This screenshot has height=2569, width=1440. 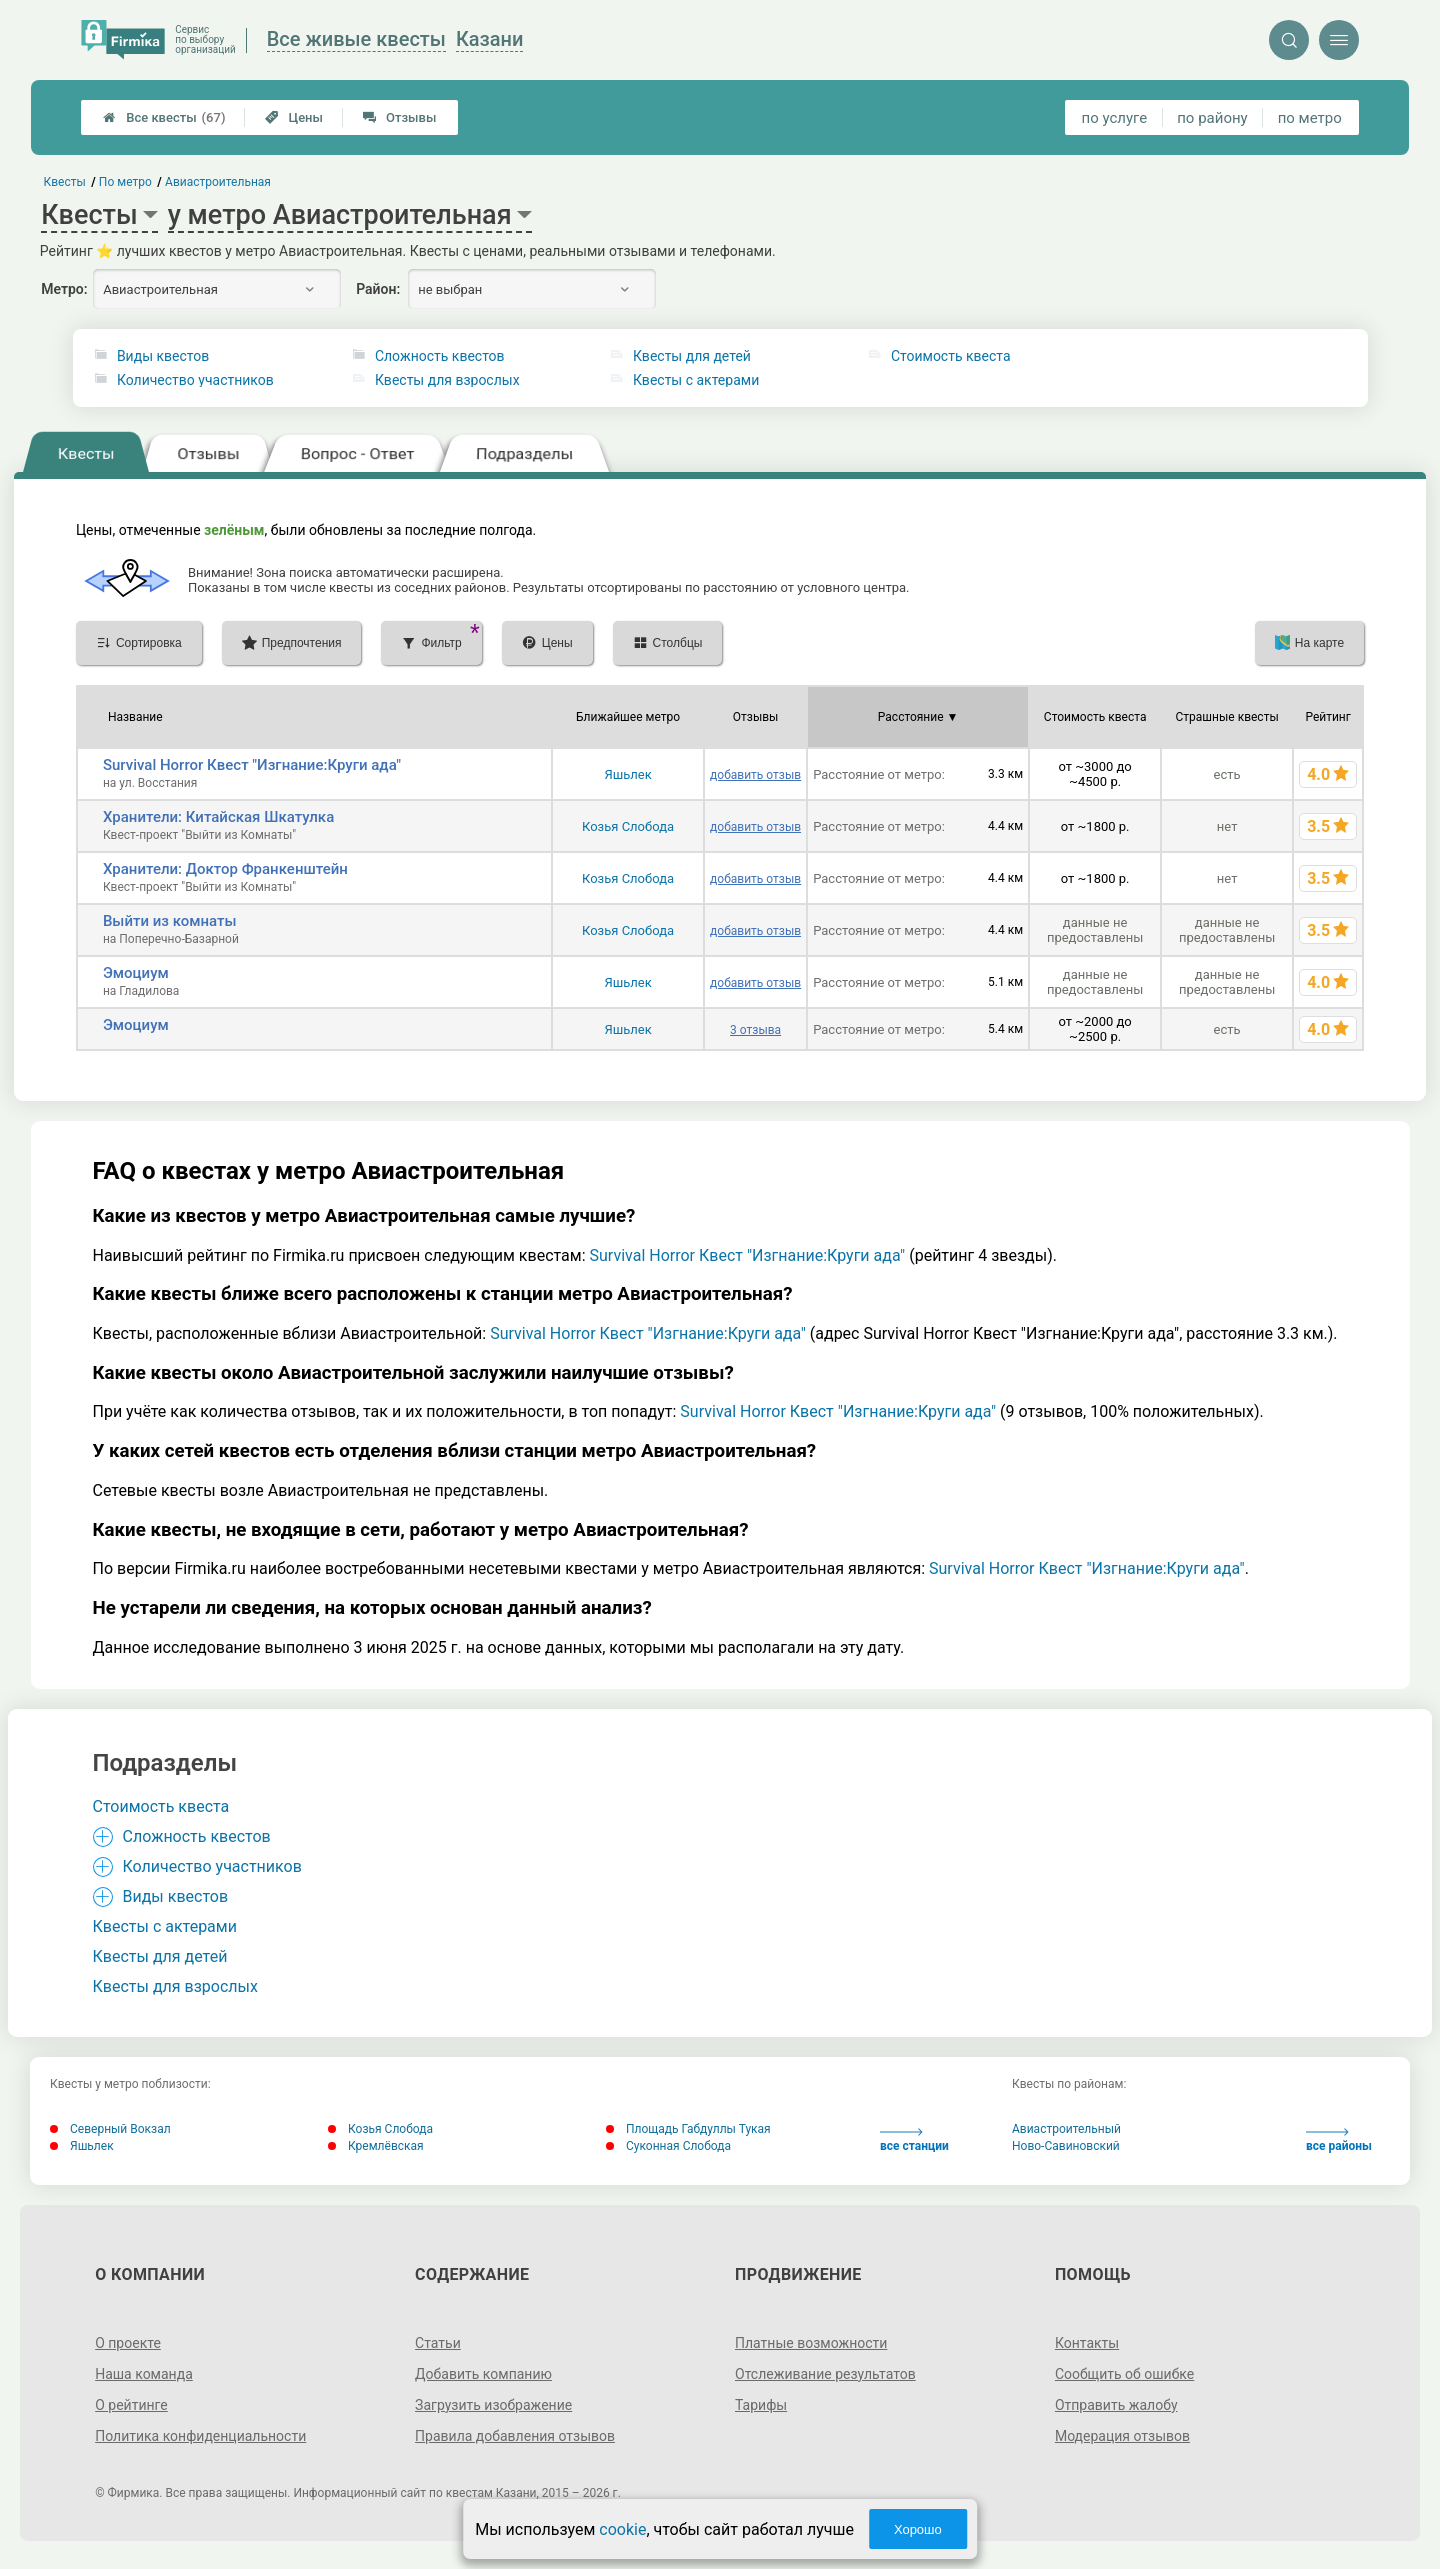 What do you see at coordinates (622, 2529) in the screenshot?
I see `cookie` at bounding box center [622, 2529].